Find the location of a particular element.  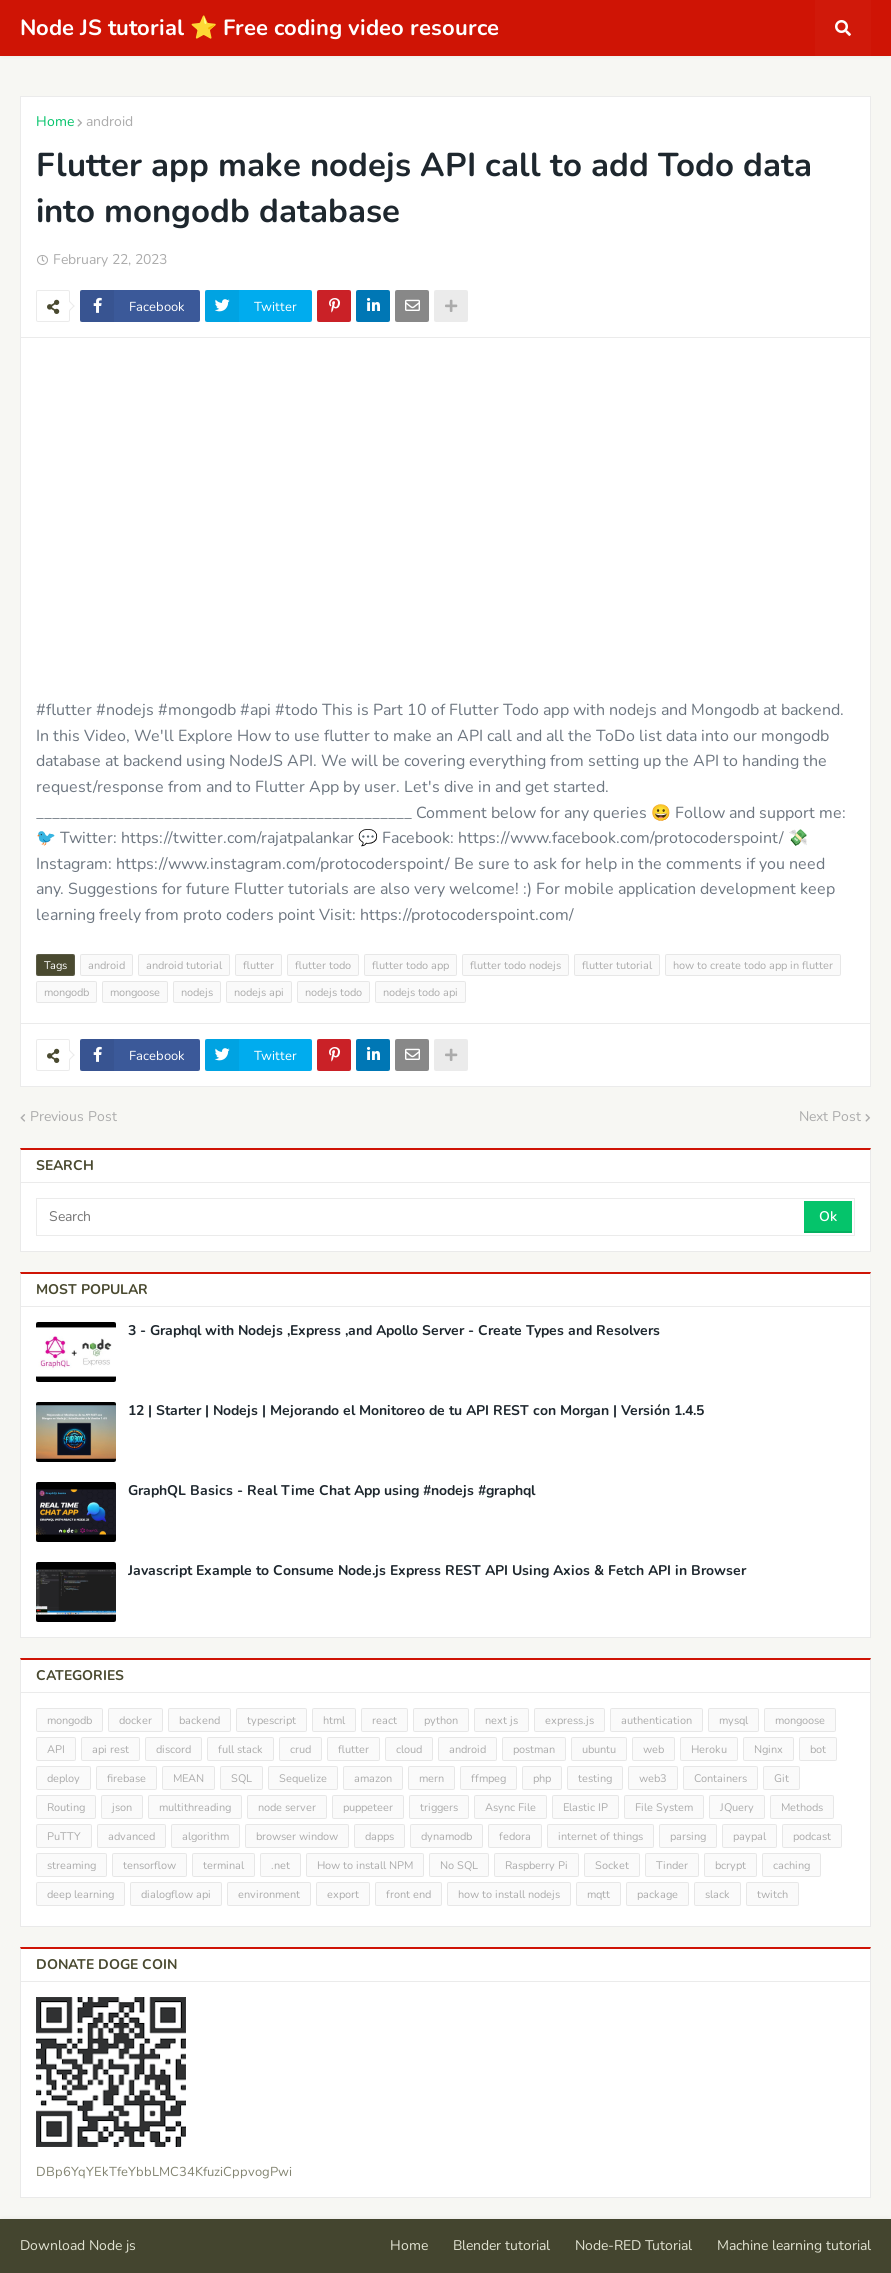

internet of things is located at coordinates (600, 1836).